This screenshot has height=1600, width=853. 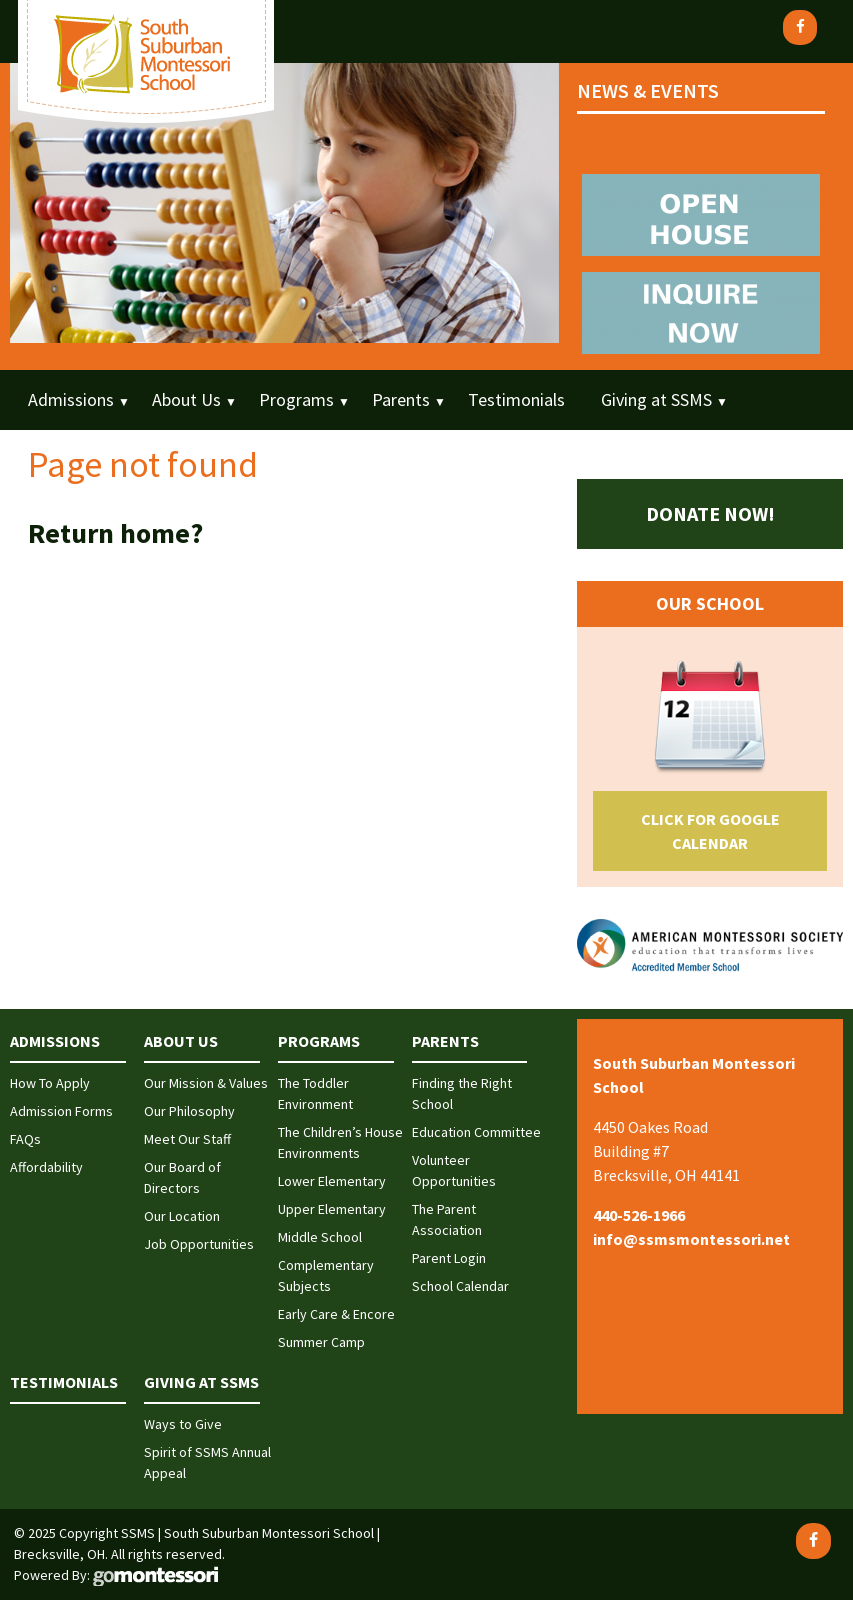 What do you see at coordinates (710, 831) in the screenshot?
I see `Click for Google Calendar` at bounding box center [710, 831].